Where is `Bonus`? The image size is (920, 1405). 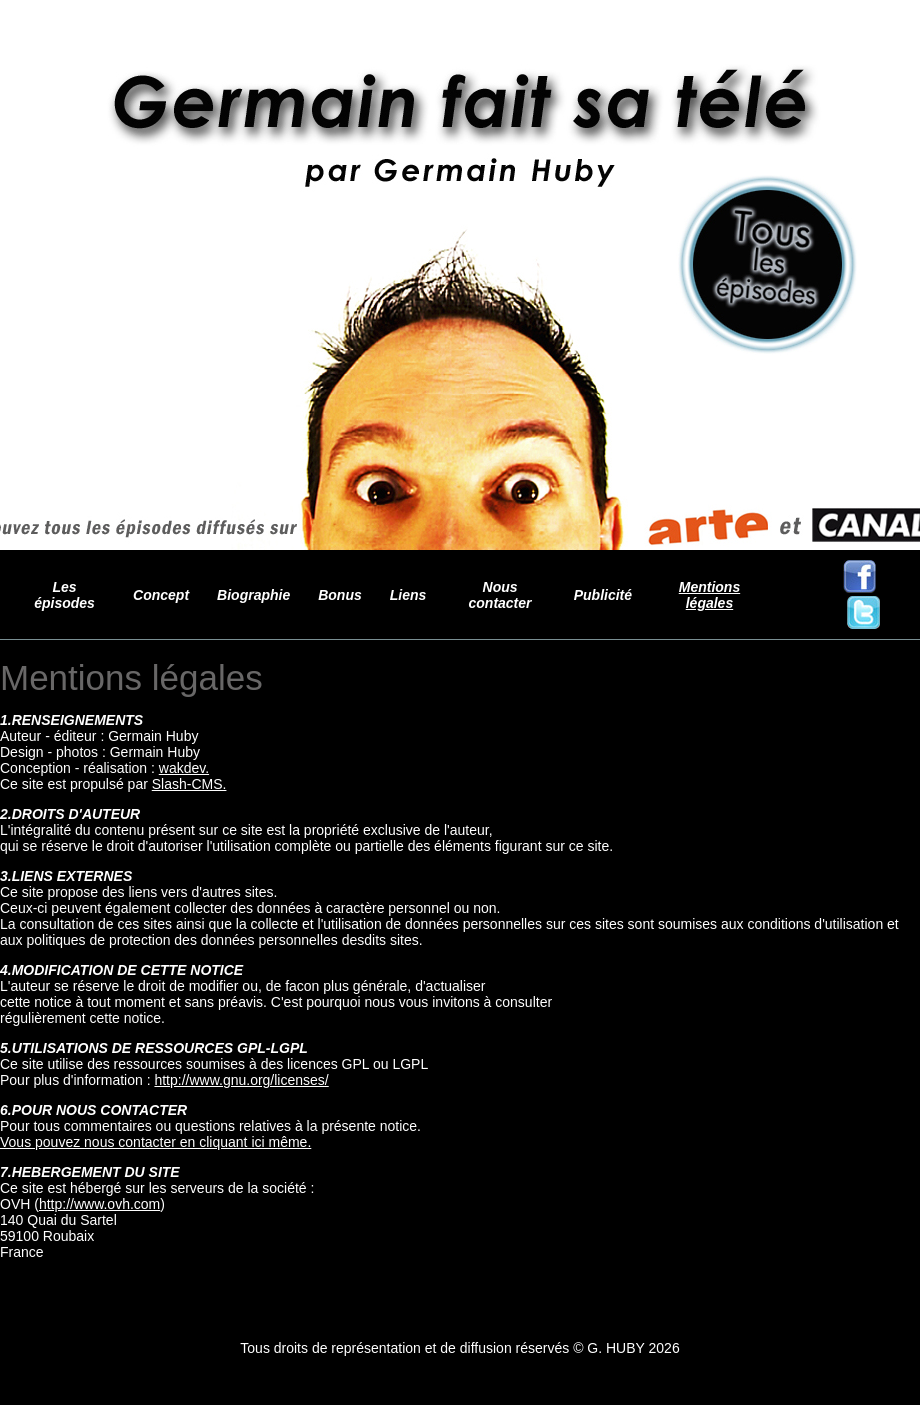 Bonus is located at coordinates (340, 595).